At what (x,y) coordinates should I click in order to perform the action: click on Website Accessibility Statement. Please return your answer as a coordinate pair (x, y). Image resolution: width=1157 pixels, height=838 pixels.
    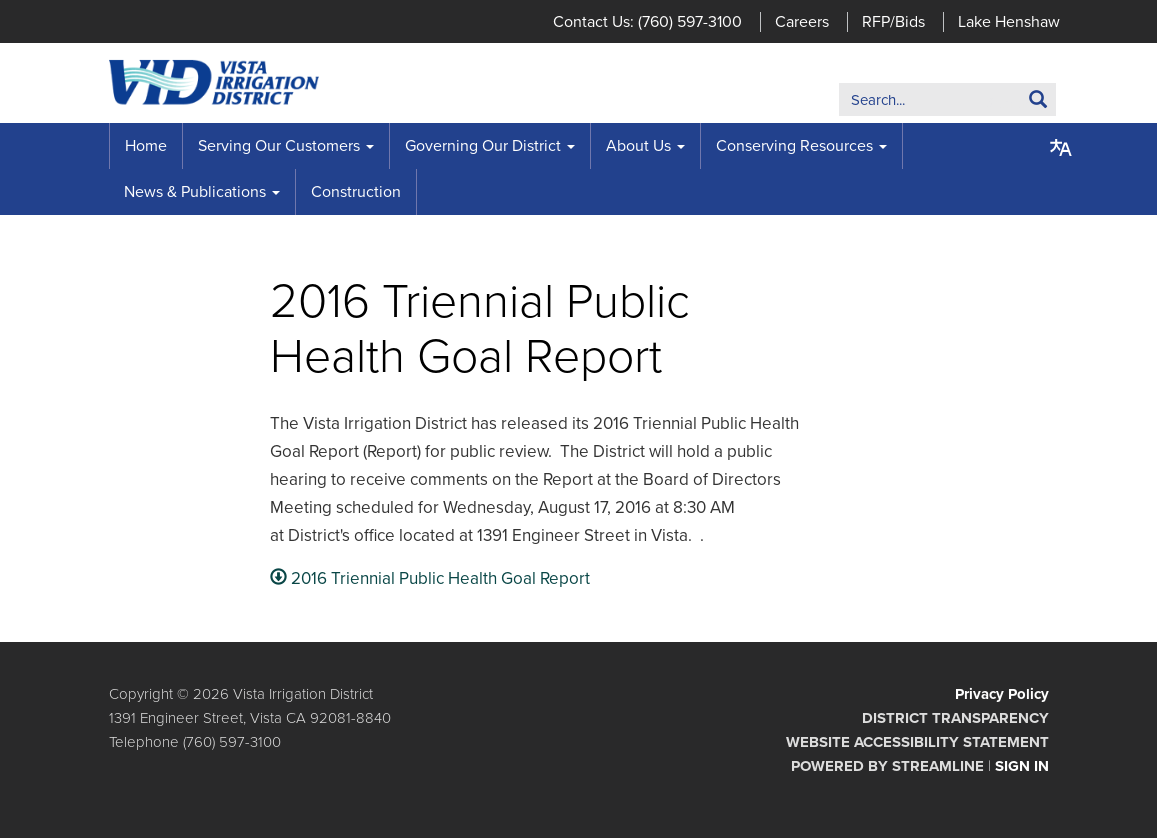
    Looking at the image, I should click on (917, 742).